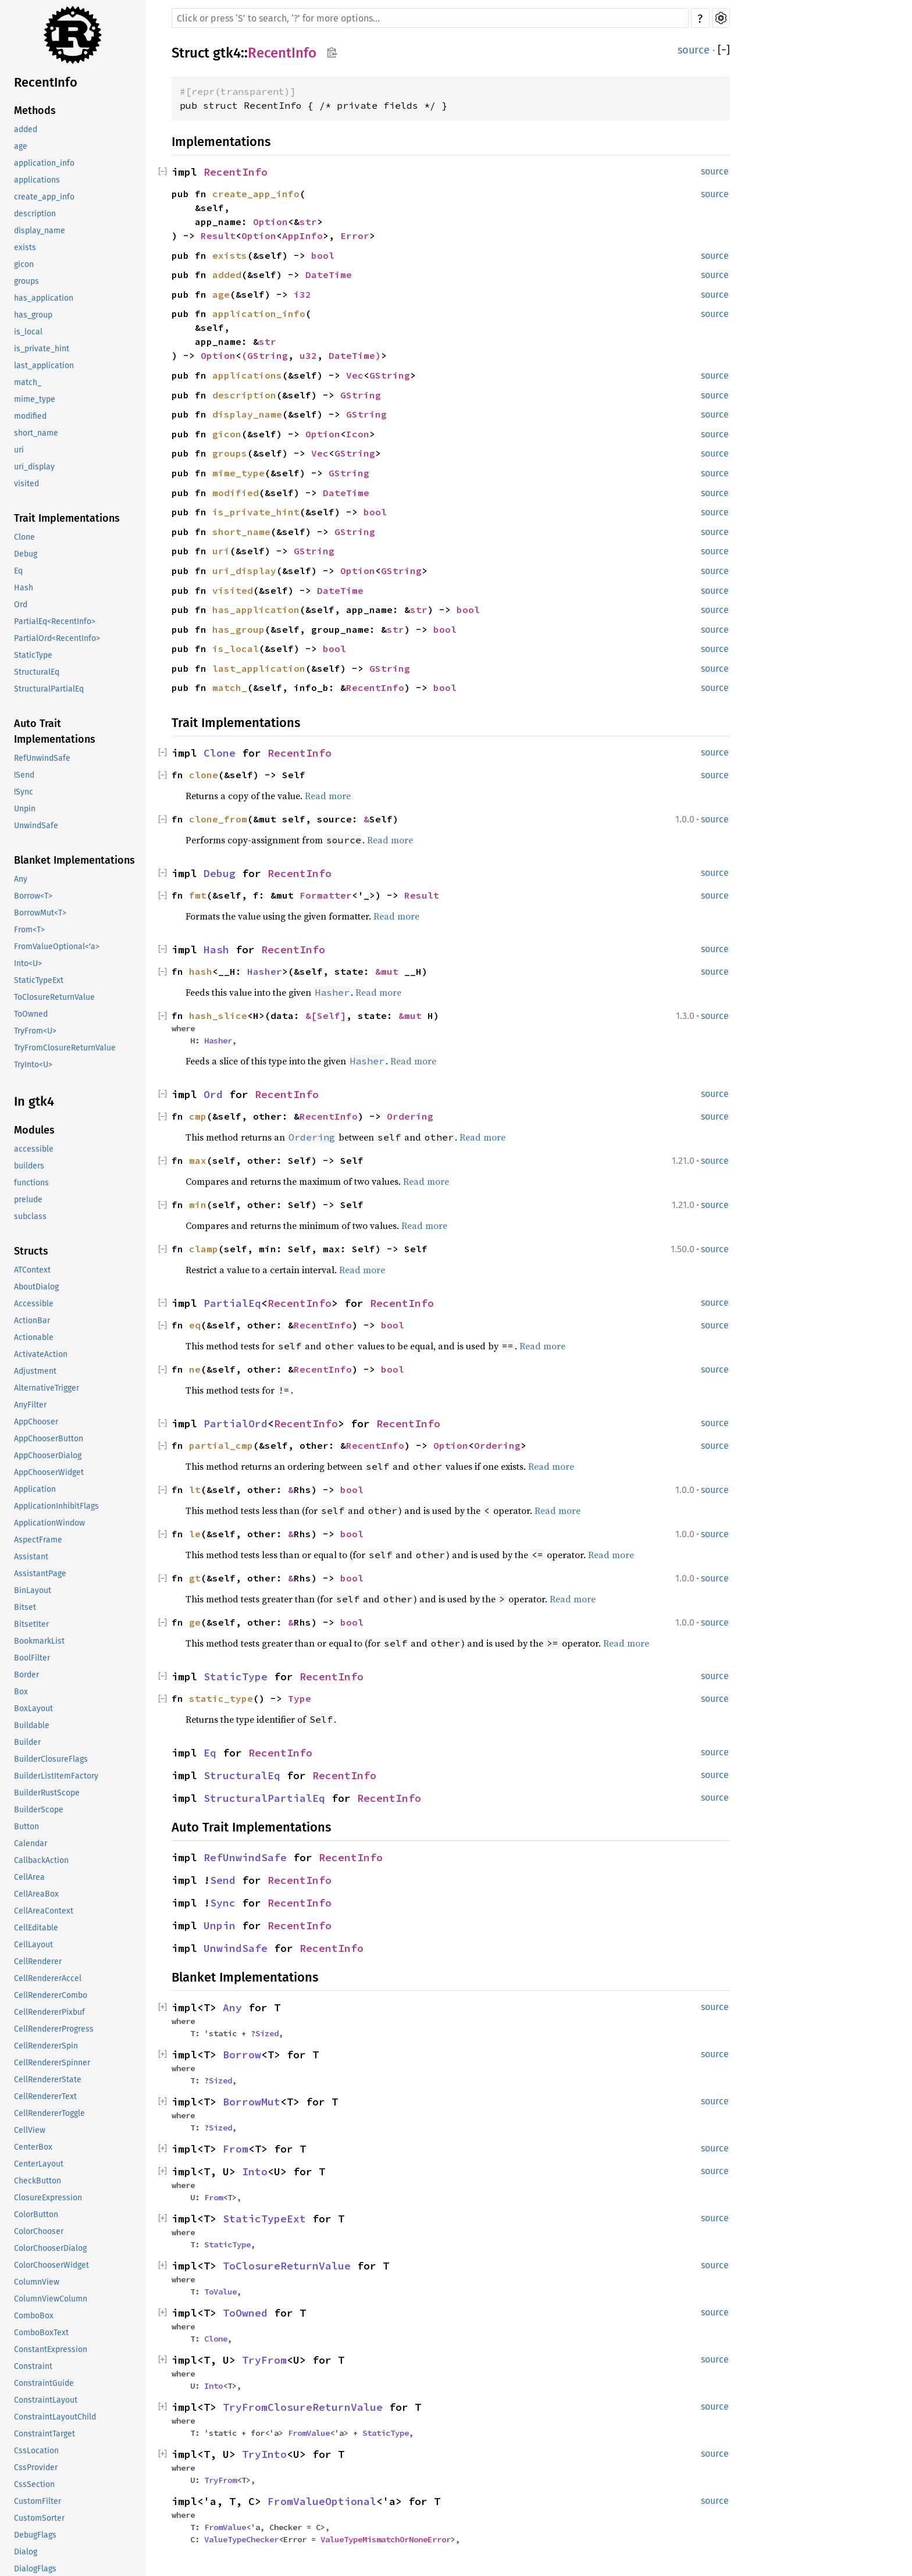  Describe the element at coordinates (34, 467) in the screenshot. I see `uri_display` at that location.